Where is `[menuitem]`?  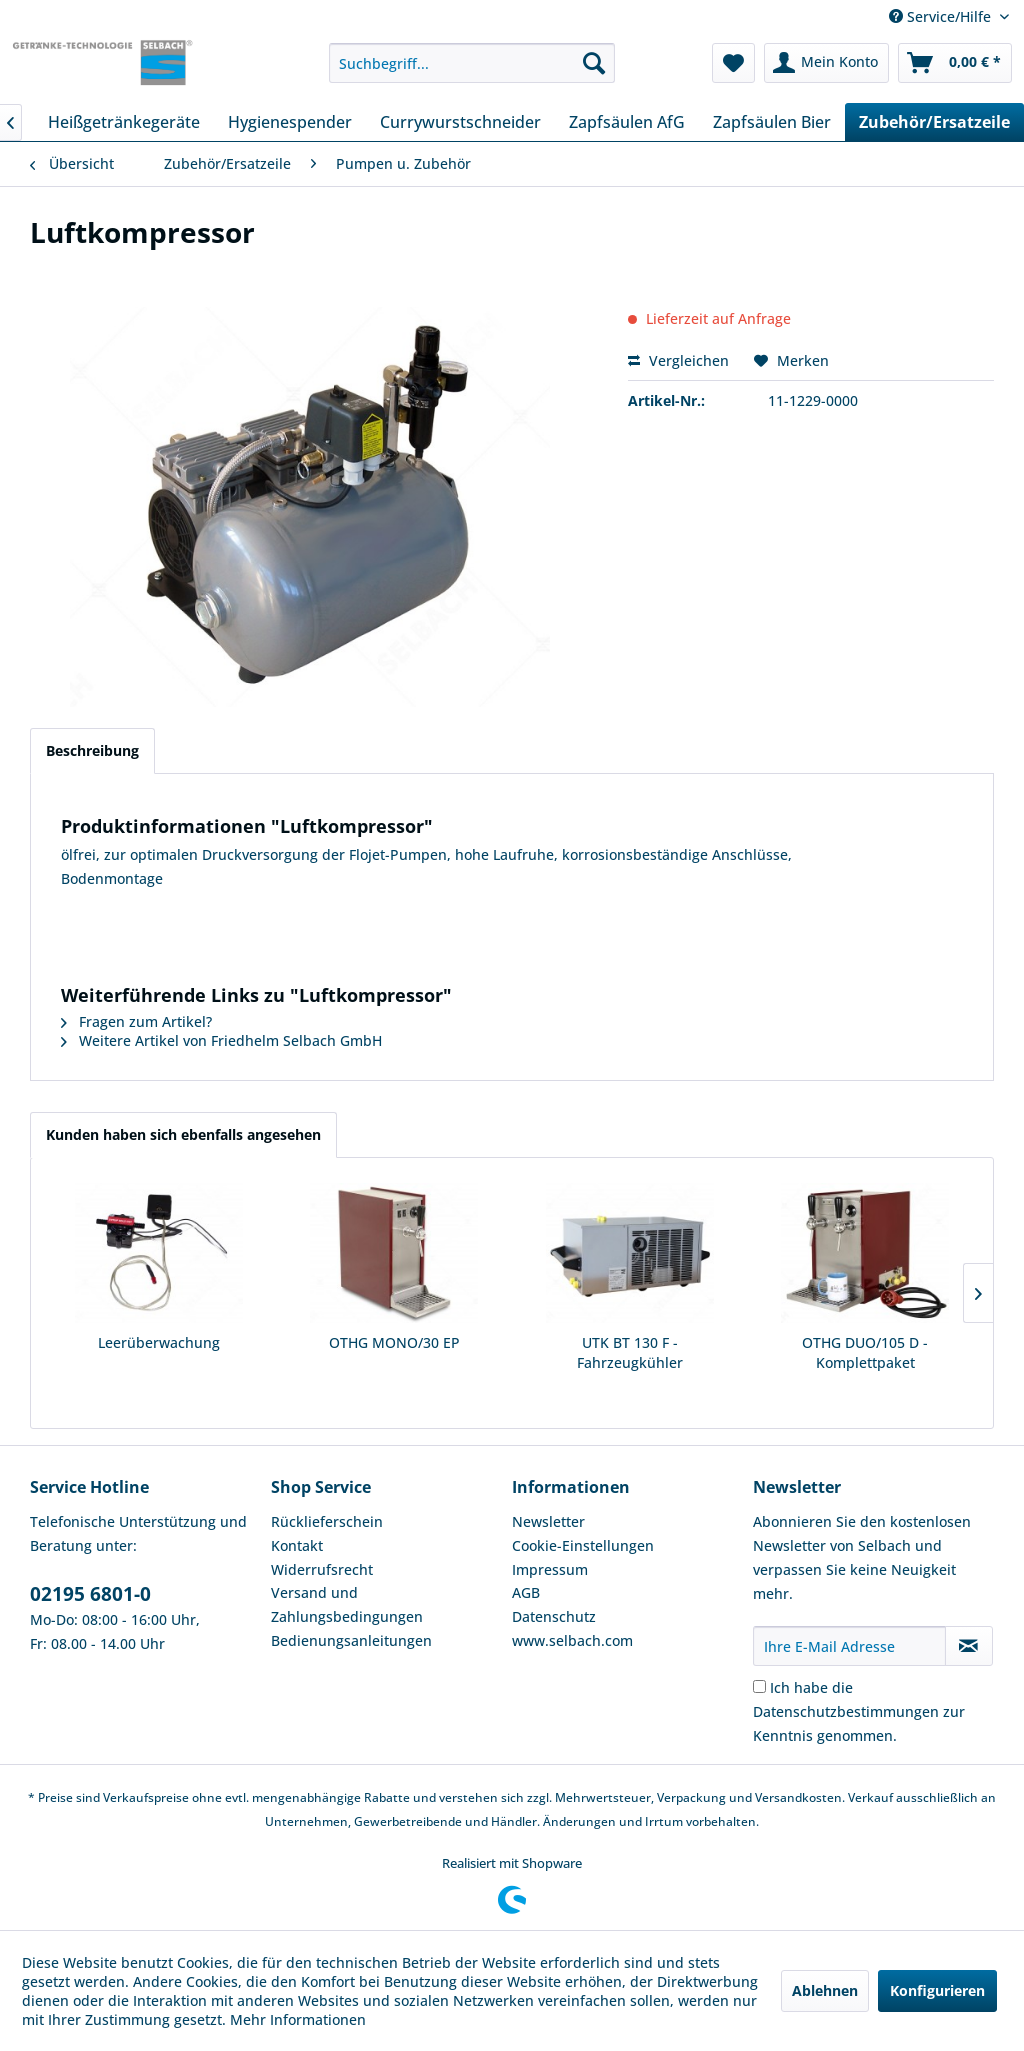 [menuitem] is located at coordinates (472, 63).